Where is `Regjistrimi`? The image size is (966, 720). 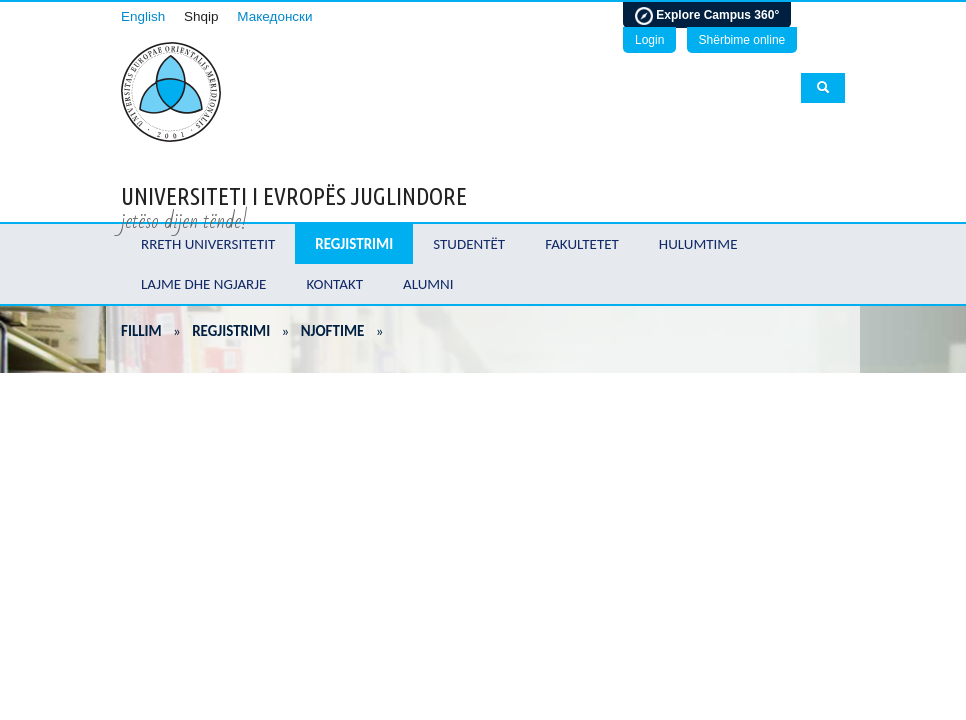
Regjistrimi is located at coordinates (354, 244).